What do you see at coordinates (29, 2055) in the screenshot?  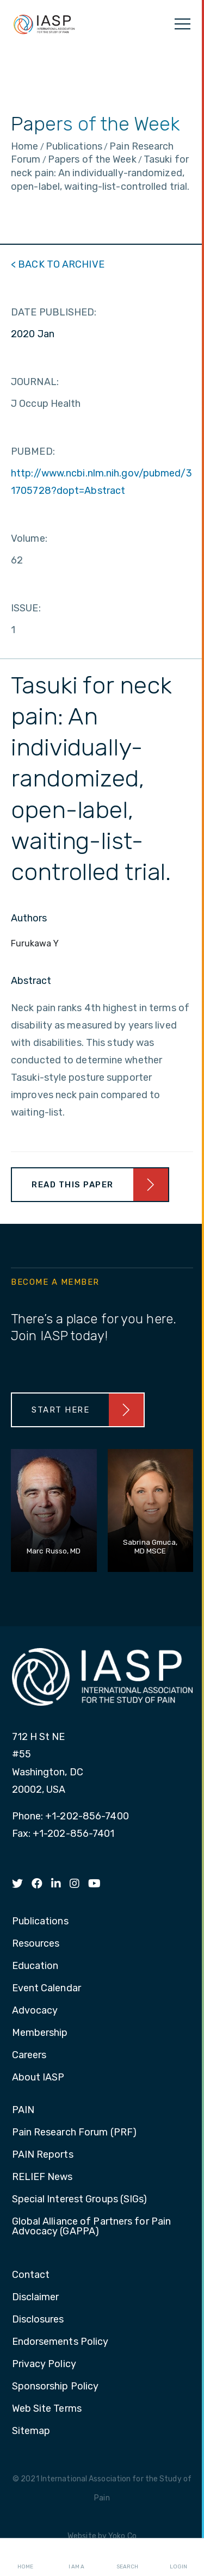 I see `Careers [menuitem]` at bounding box center [29, 2055].